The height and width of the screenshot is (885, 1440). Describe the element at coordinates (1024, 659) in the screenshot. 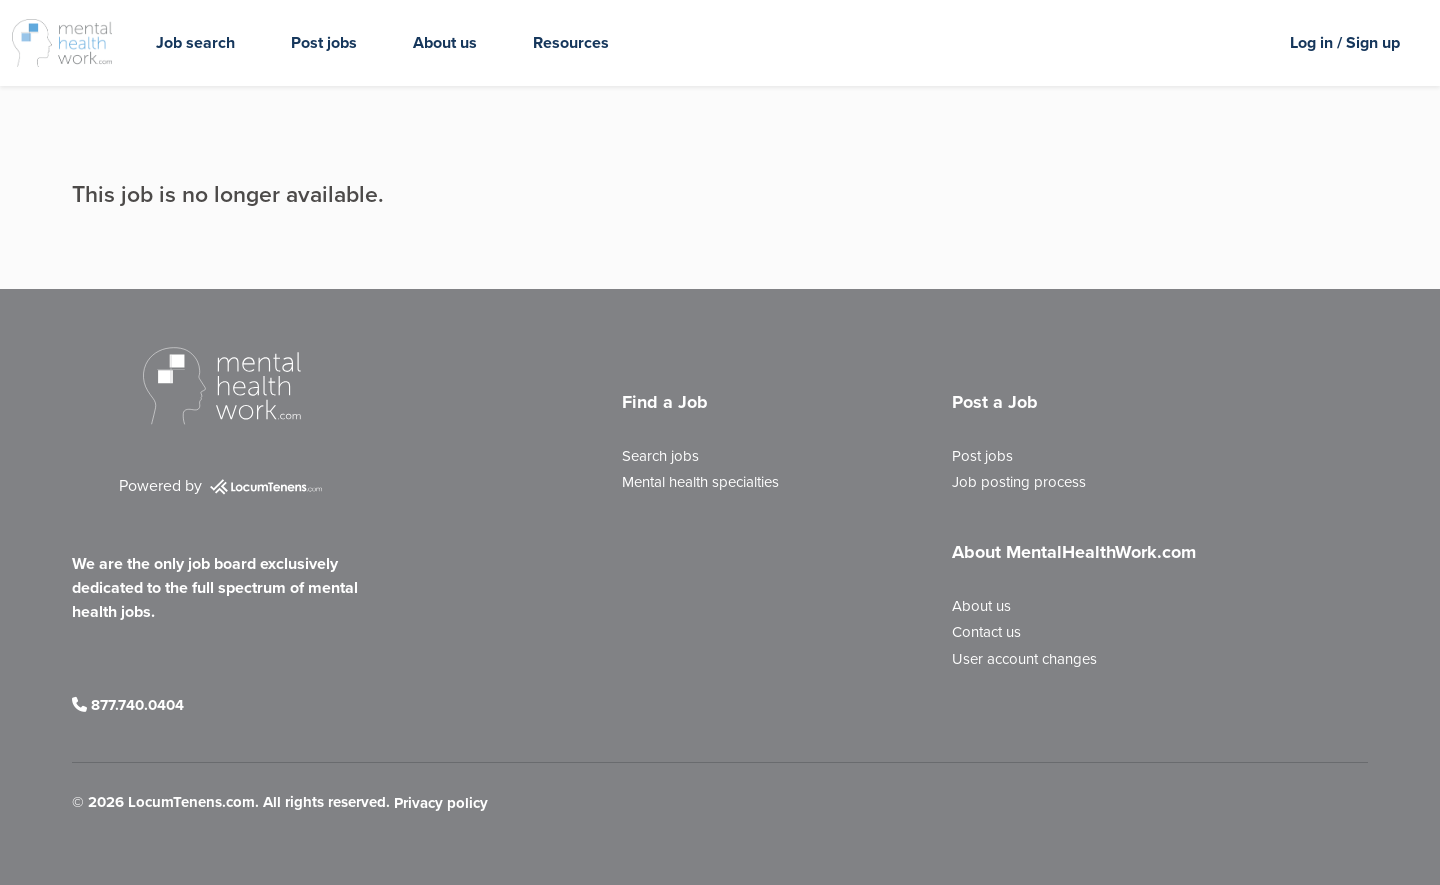

I see `User account changes` at that location.